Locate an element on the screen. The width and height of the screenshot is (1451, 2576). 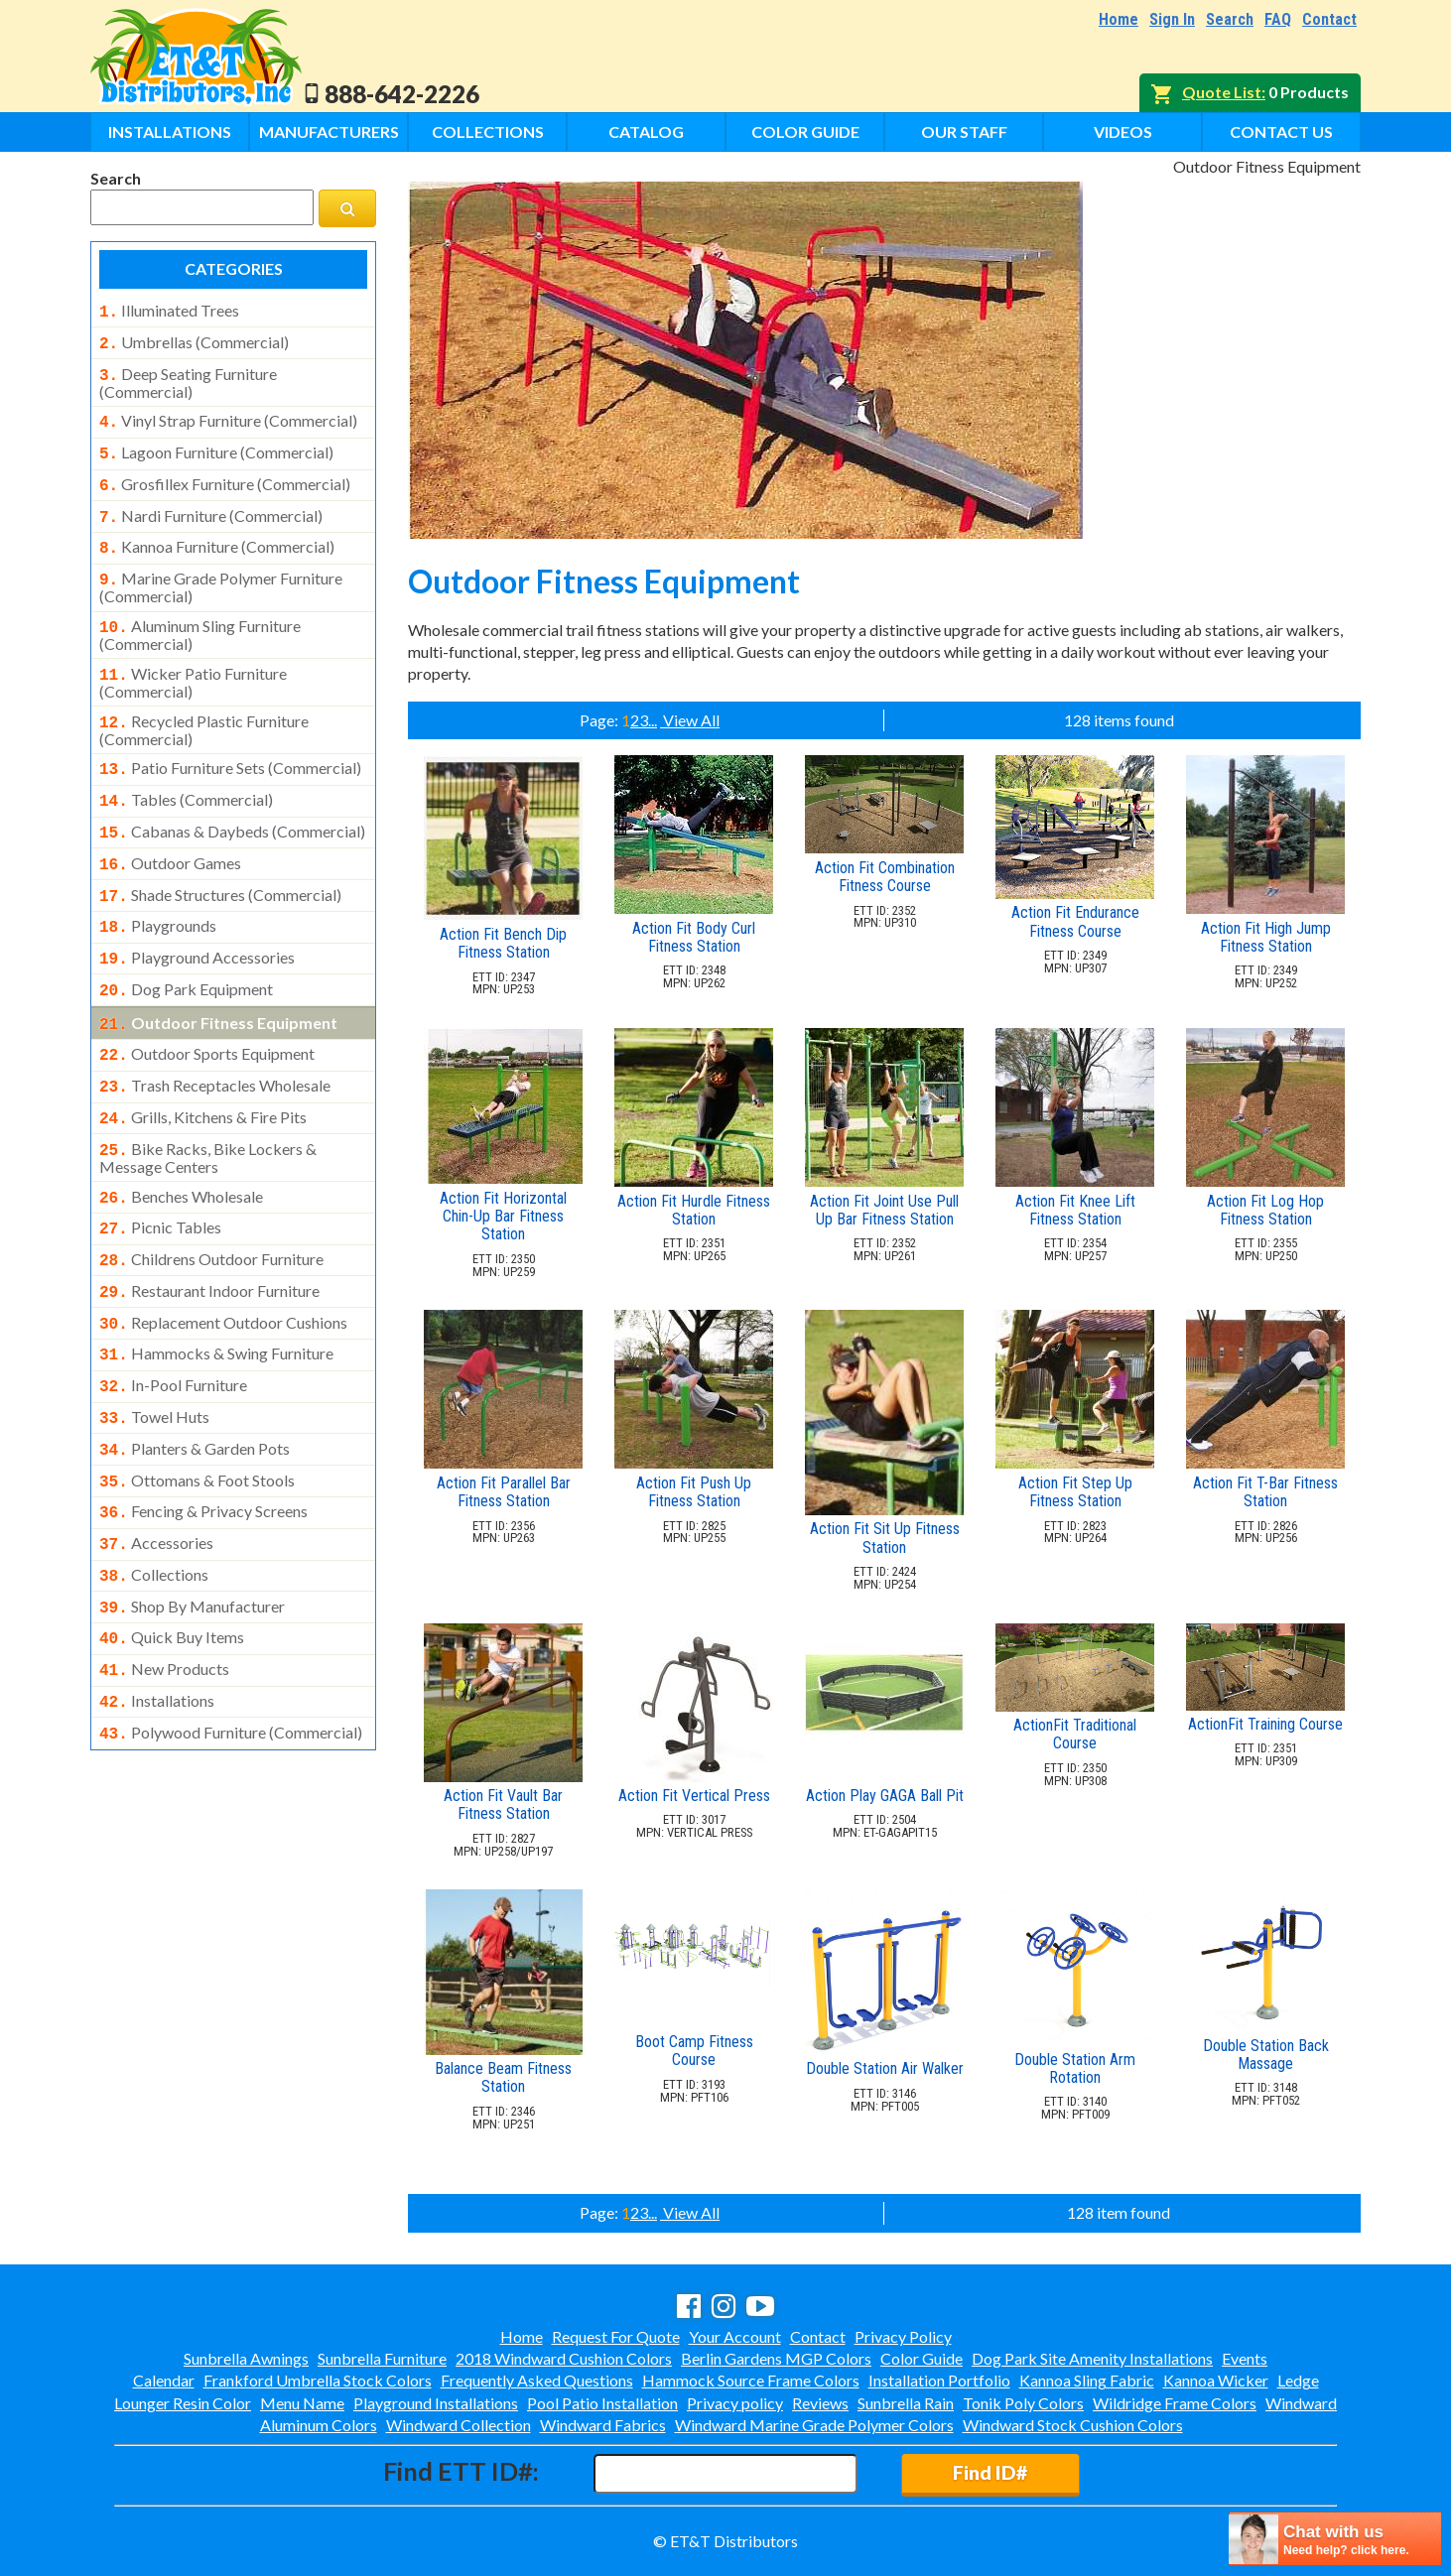
Reviews is located at coordinates (820, 2402).